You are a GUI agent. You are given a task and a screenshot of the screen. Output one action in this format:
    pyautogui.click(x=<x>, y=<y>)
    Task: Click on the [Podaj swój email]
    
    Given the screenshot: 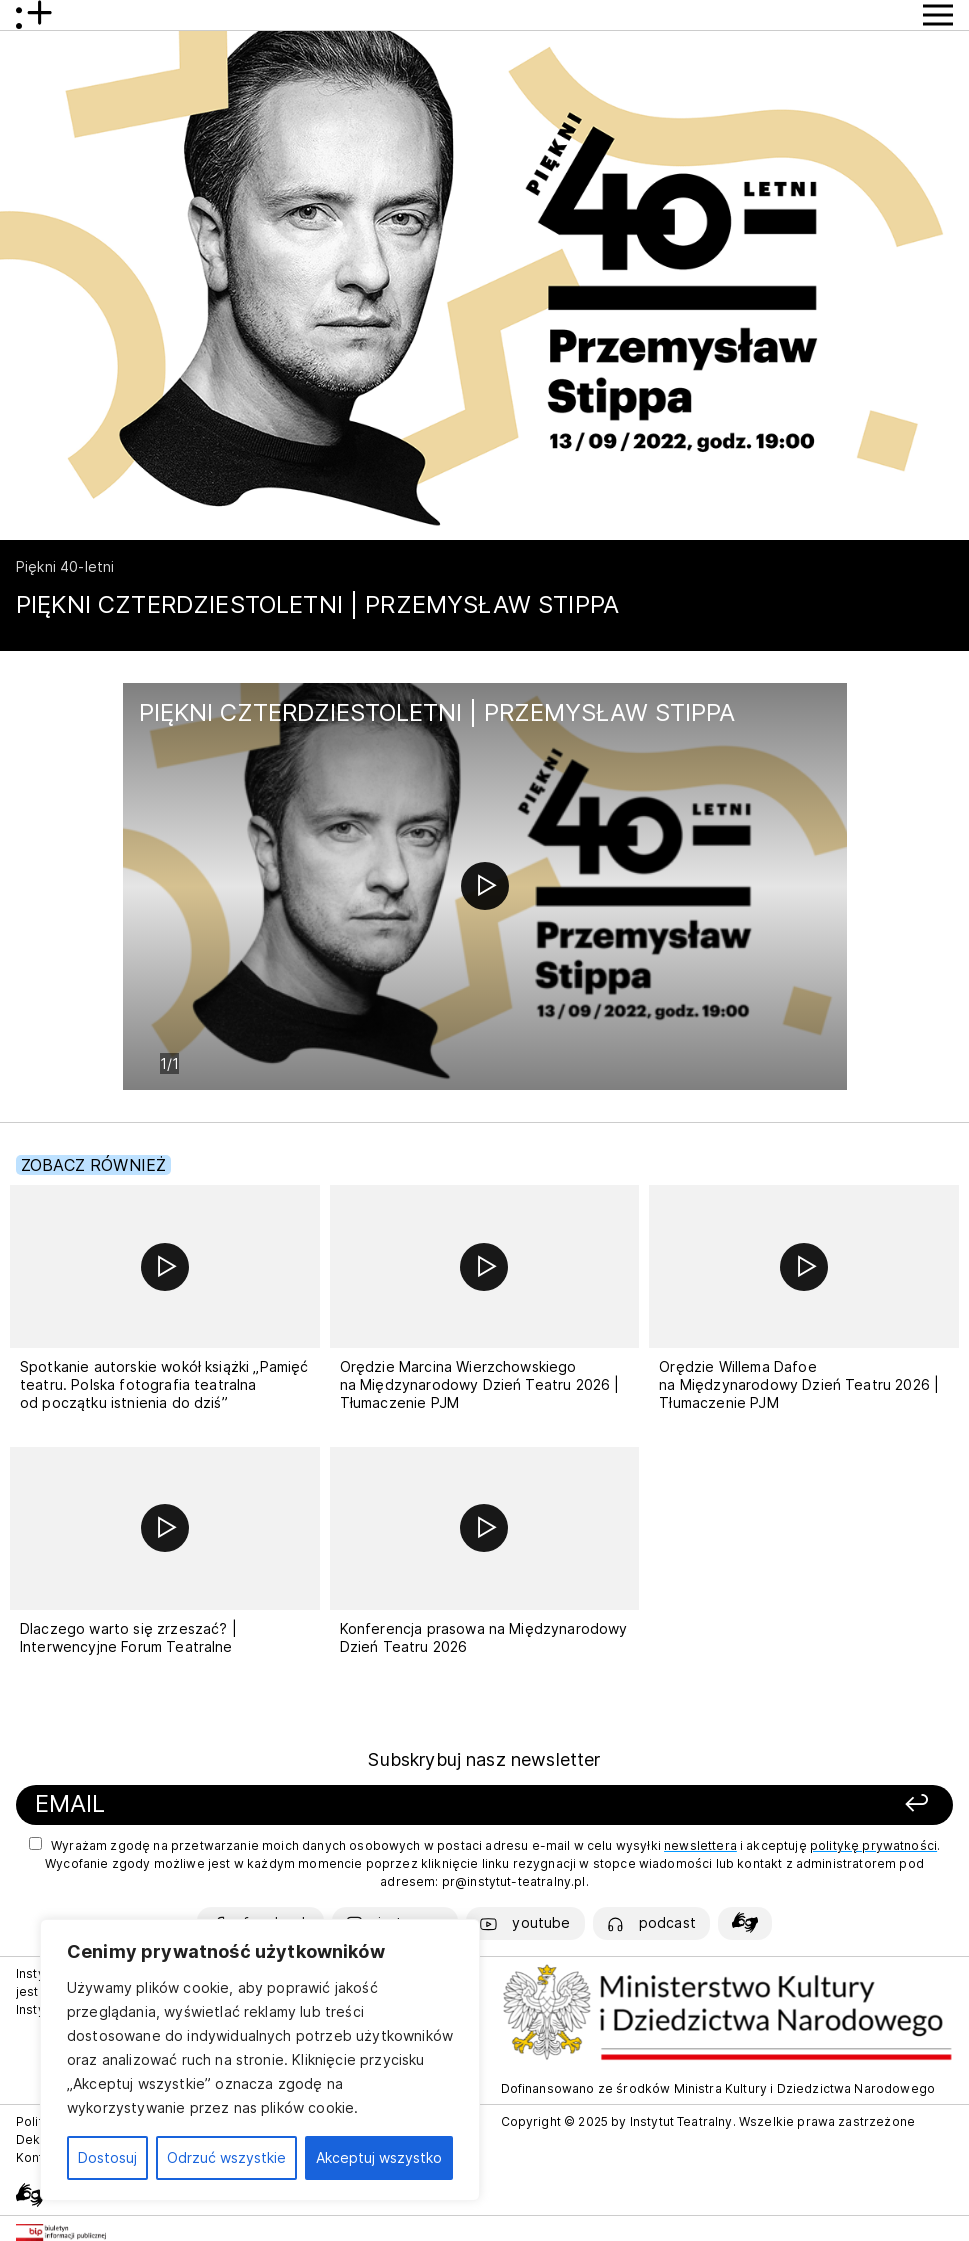 What is the action you would take?
    pyautogui.click(x=306, y=1804)
    